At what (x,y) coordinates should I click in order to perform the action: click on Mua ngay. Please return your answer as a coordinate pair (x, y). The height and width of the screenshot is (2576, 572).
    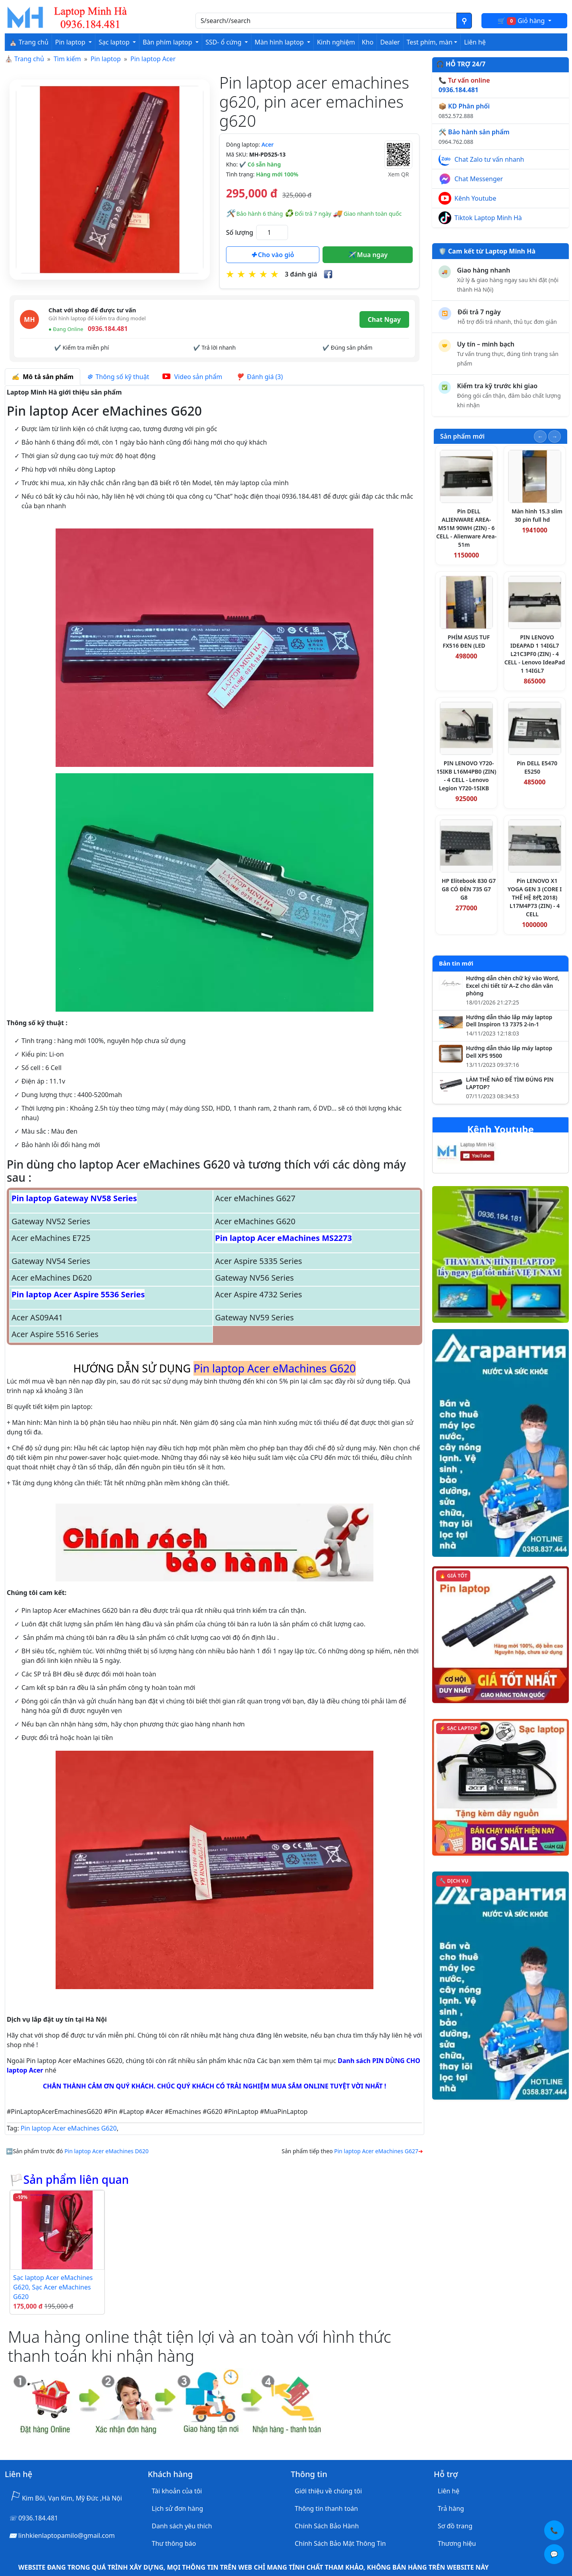
    Looking at the image, I should click on (368, 254).